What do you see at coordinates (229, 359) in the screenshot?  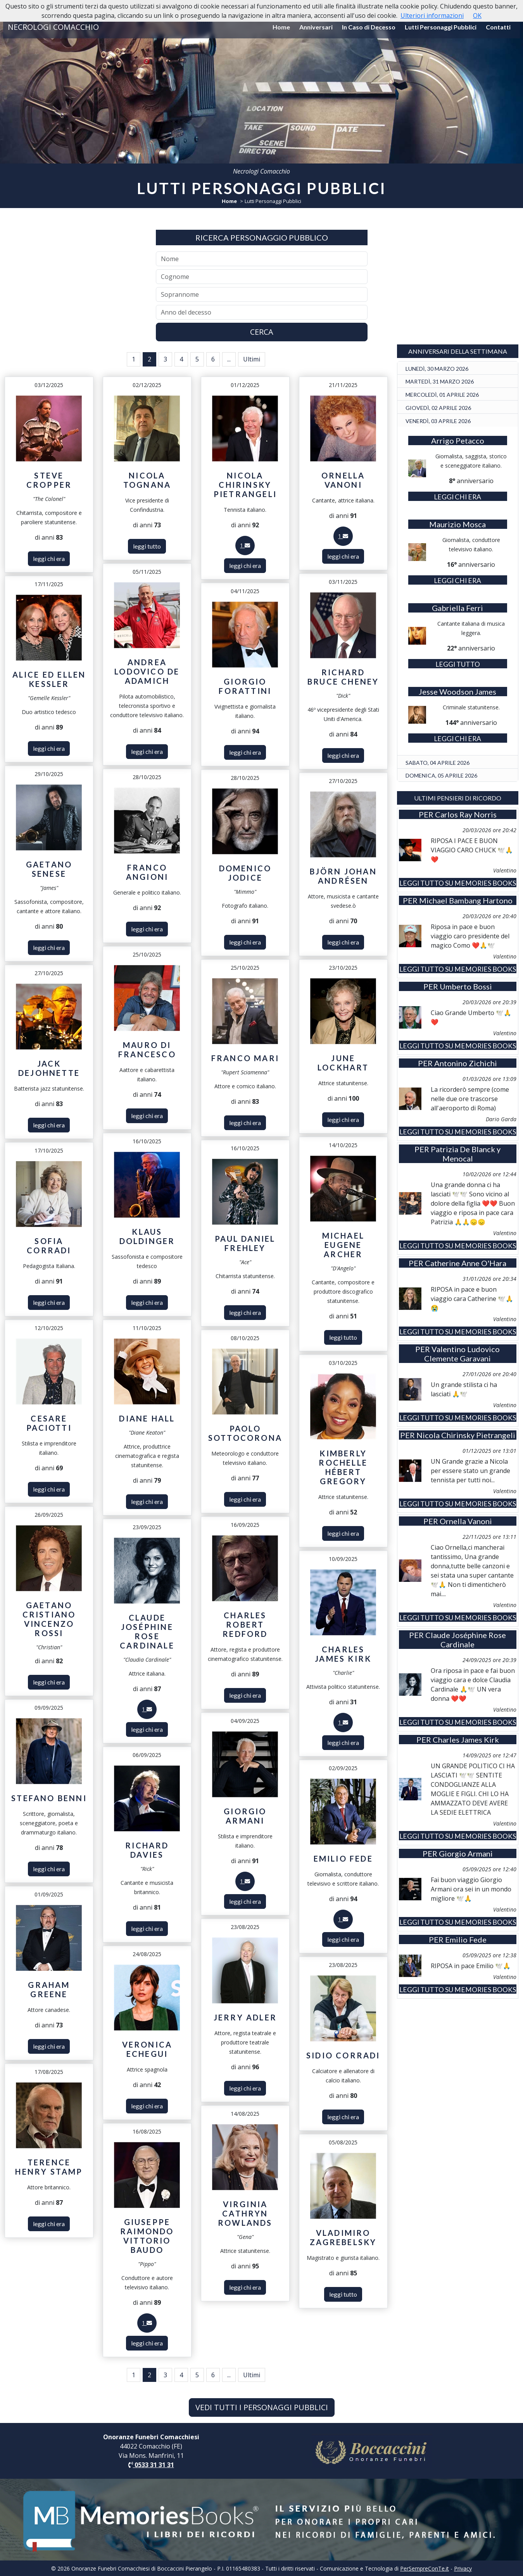 I see `...` at bounding box center [229, 359].